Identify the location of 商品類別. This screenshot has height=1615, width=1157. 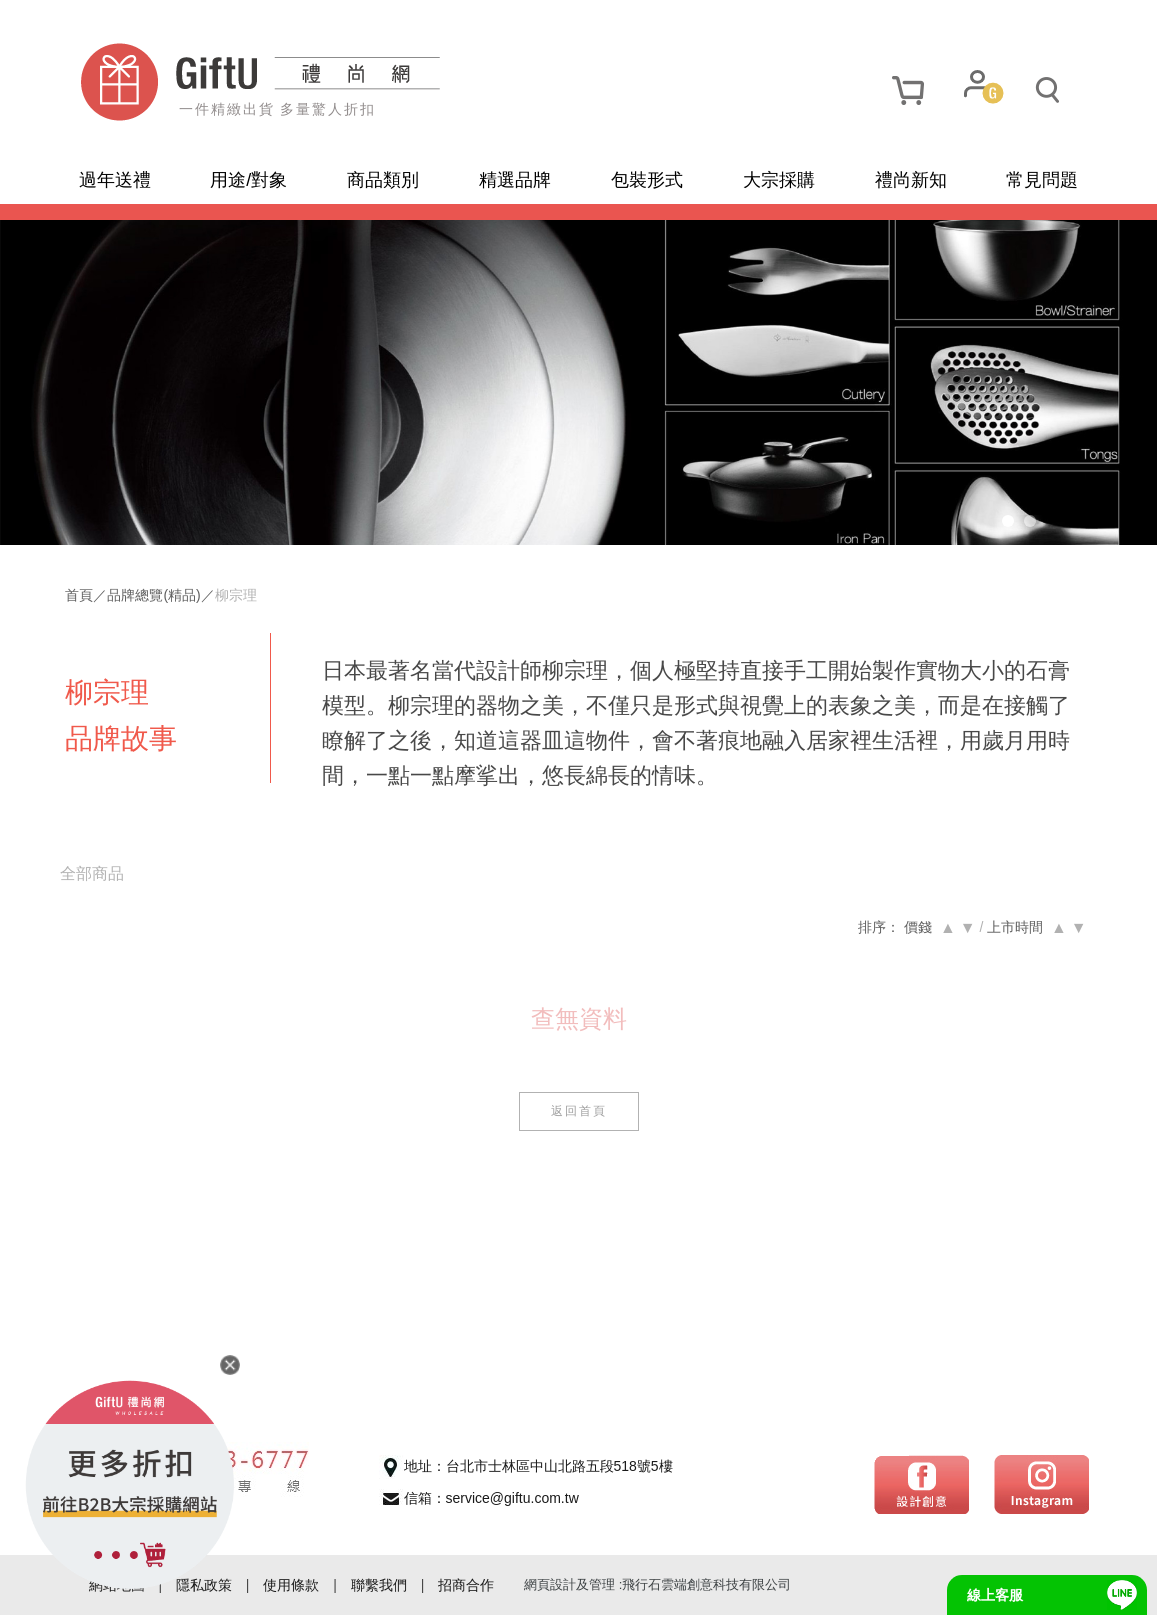
(383, 180).